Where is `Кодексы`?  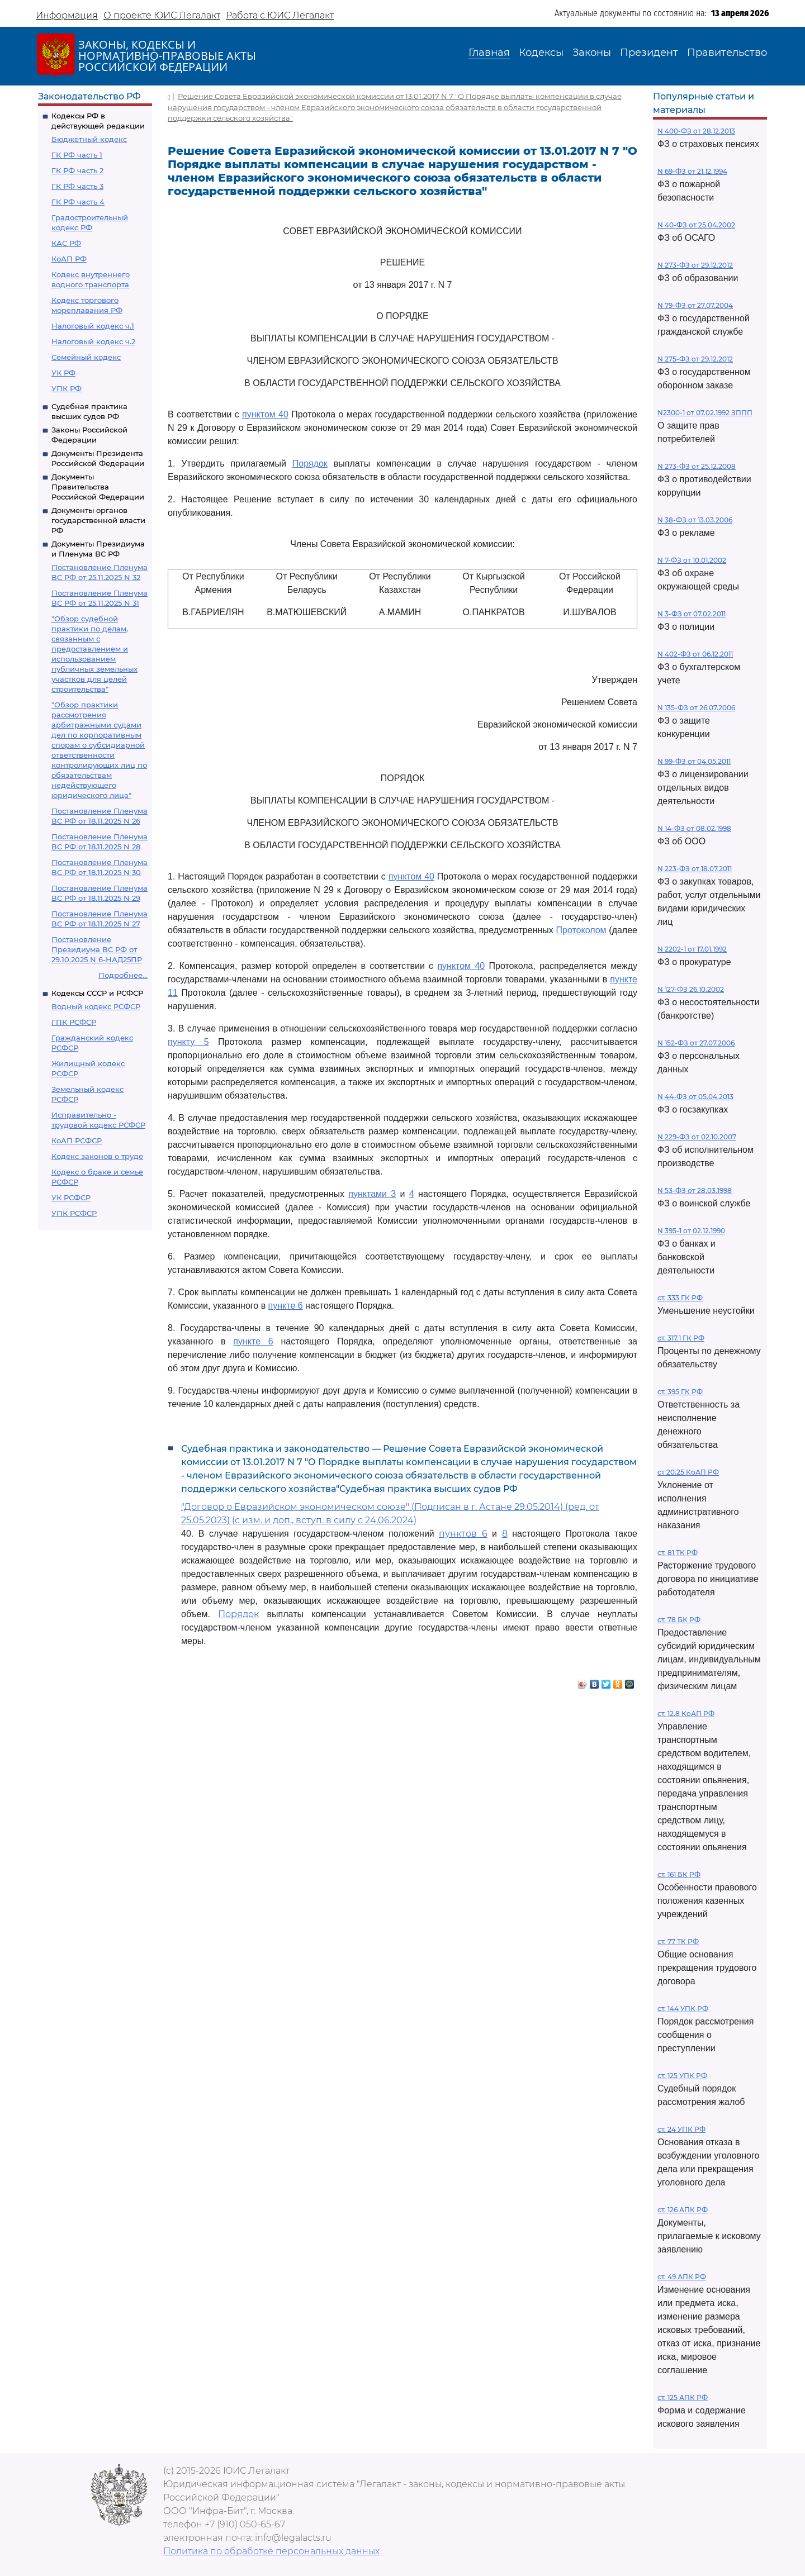
Кодексы is located at coordinates (541, 52).